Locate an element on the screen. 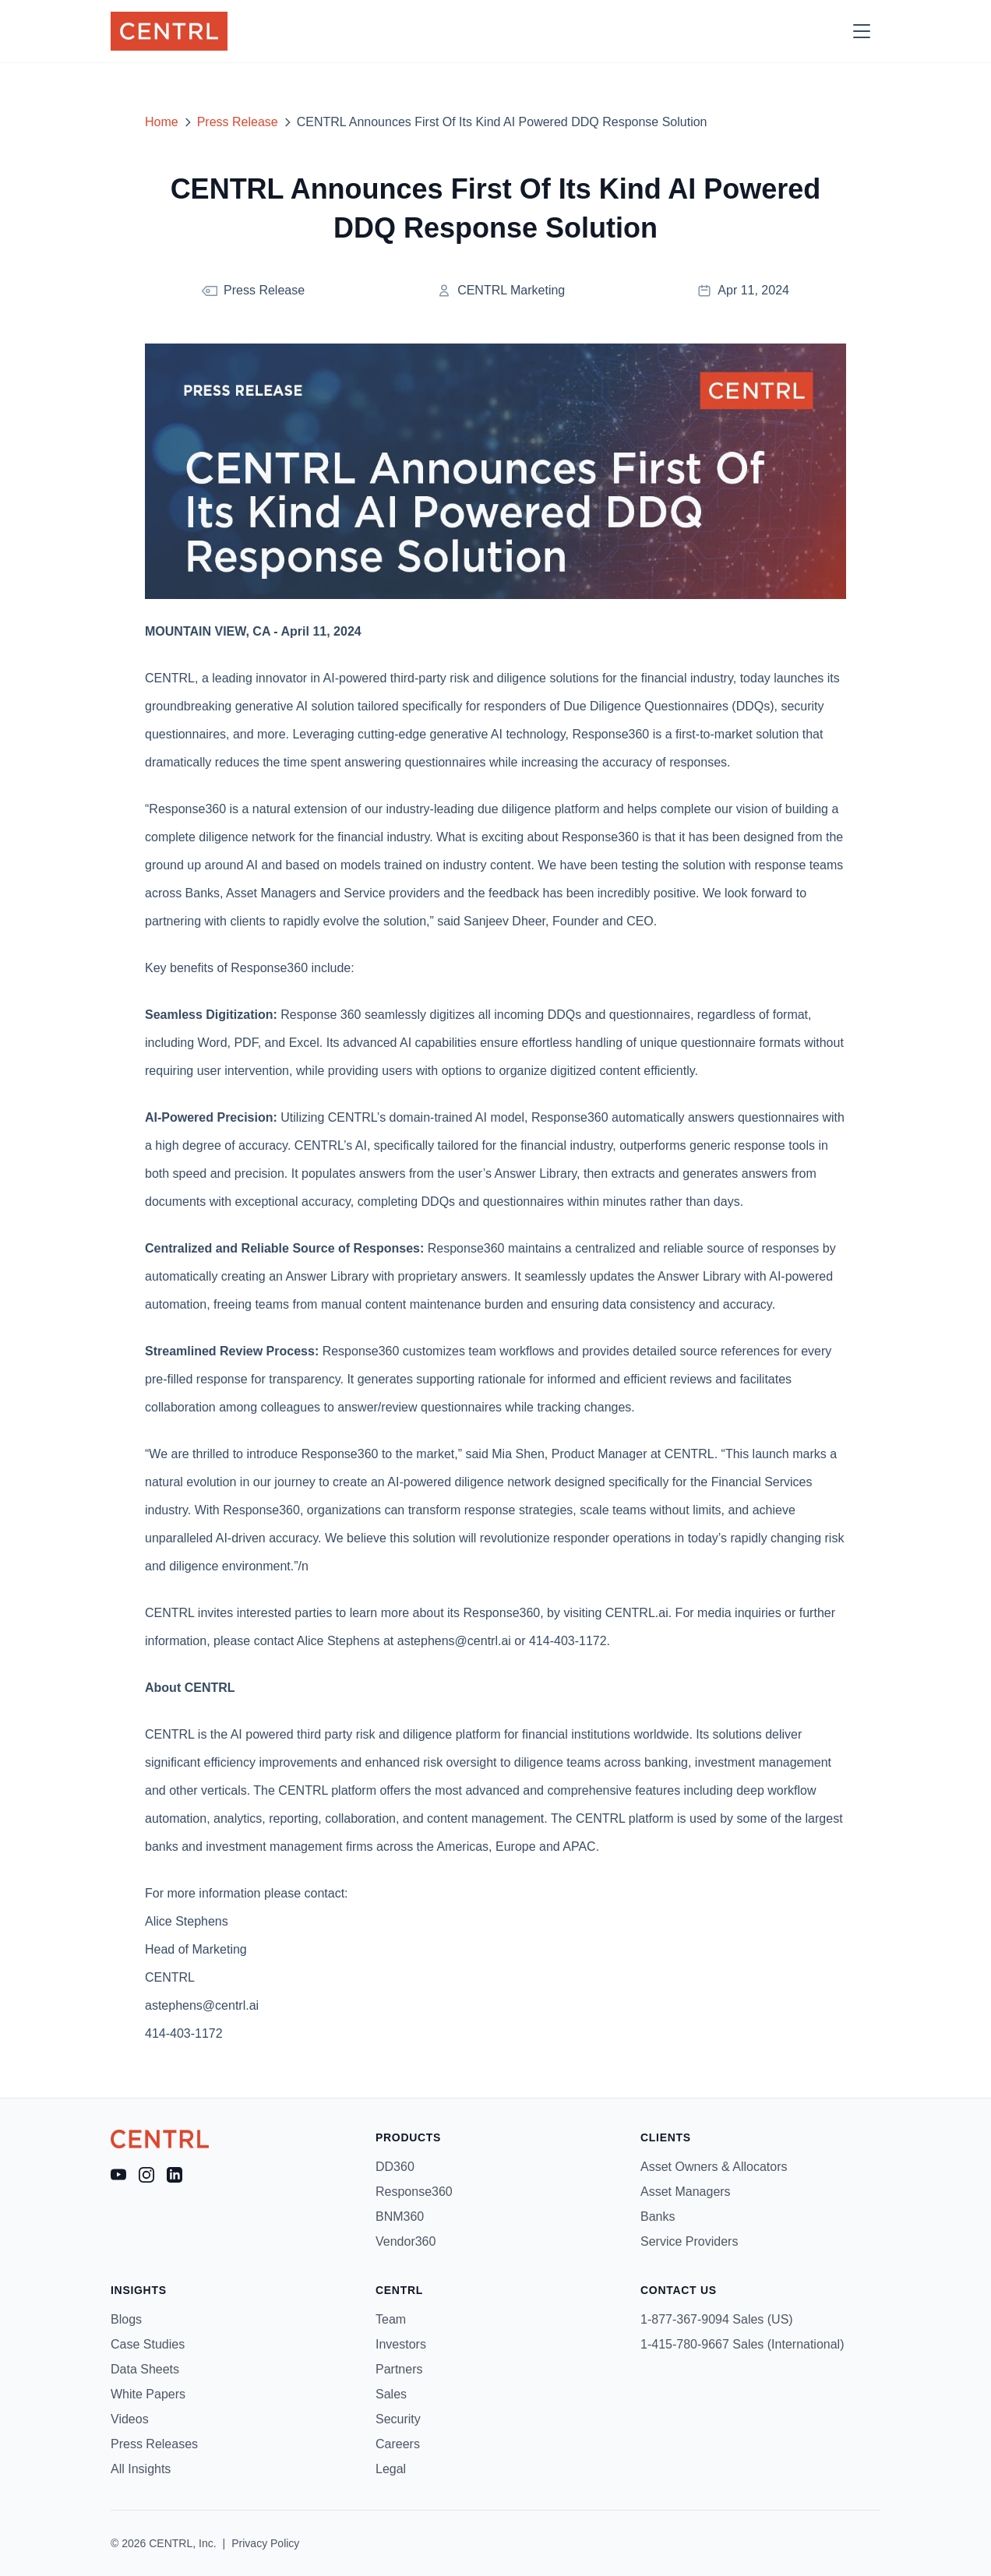 Image resolution: width=991 pixels, height=2576 pixels. Banks is located at coordinates (657, 2216).